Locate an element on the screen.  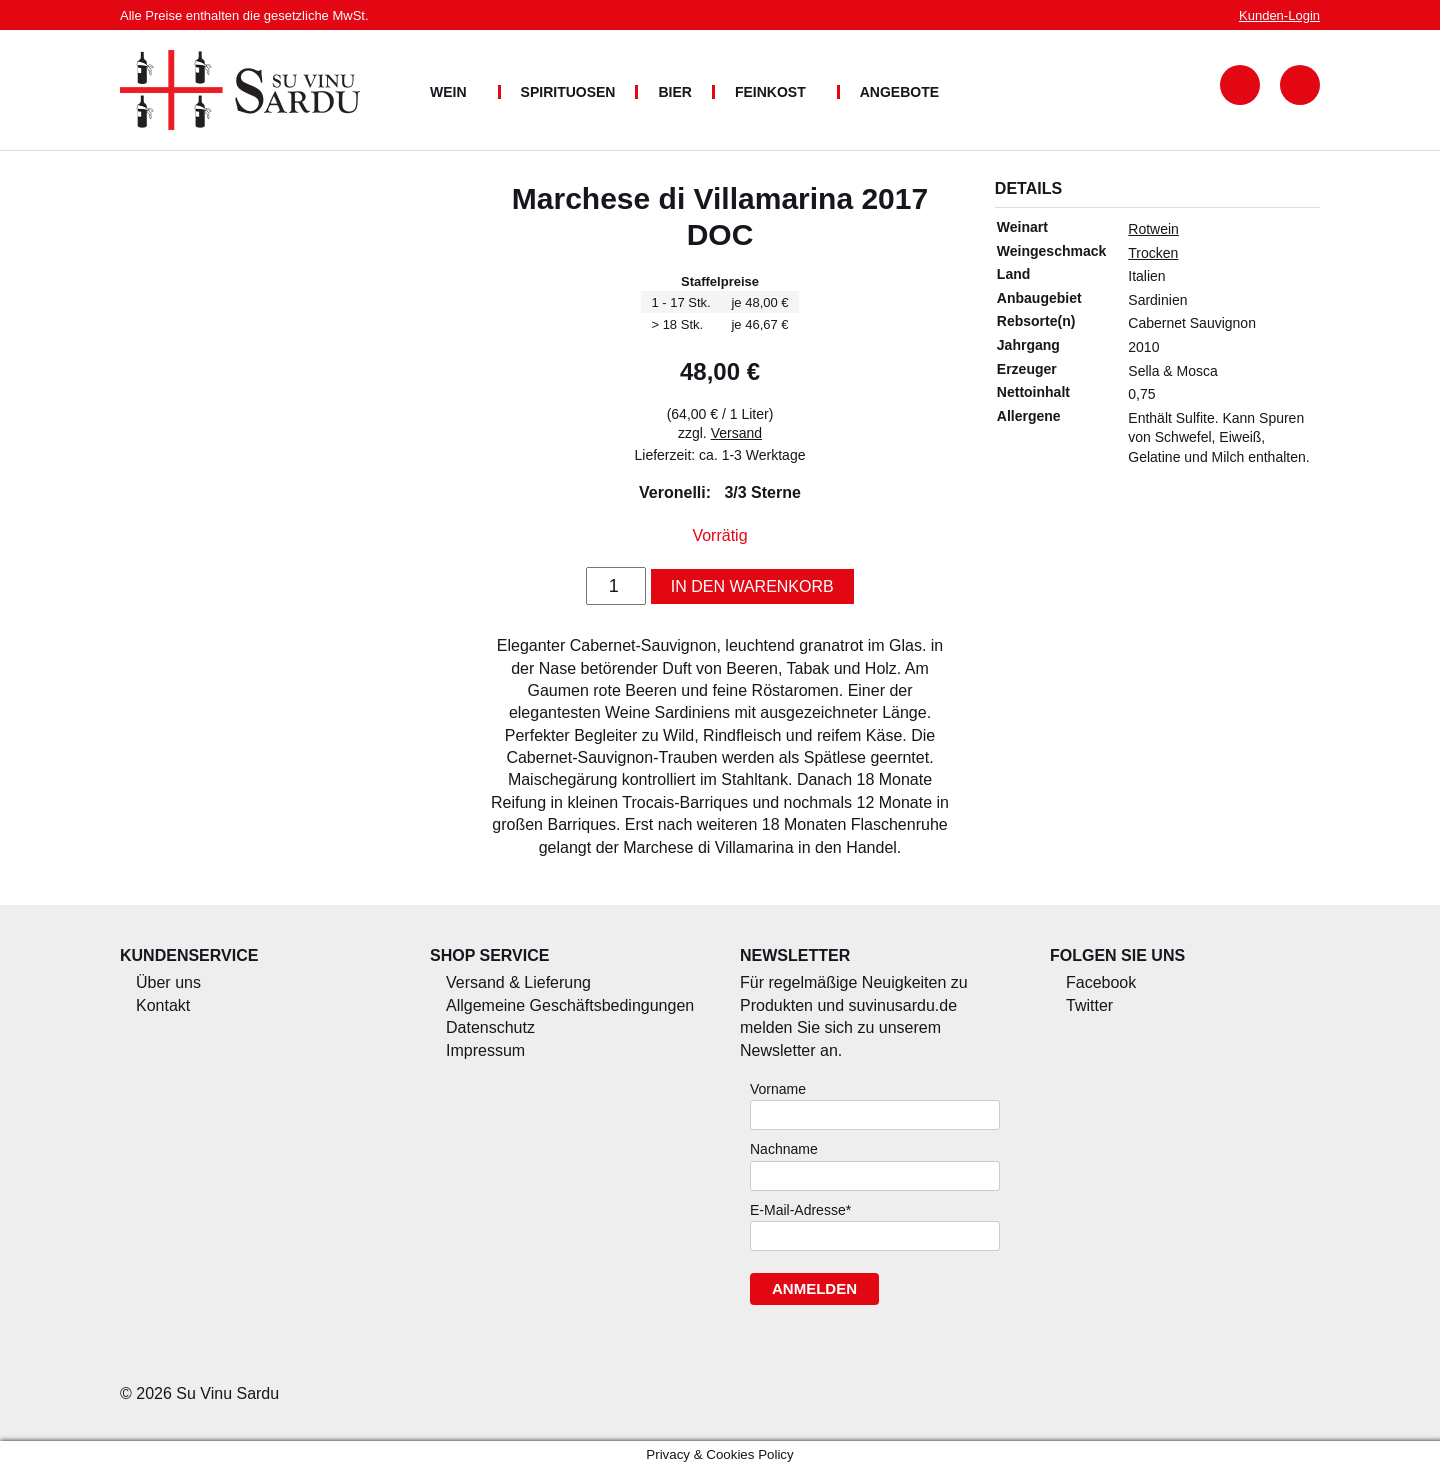
Feinkost is located at coordinates (770, 92).